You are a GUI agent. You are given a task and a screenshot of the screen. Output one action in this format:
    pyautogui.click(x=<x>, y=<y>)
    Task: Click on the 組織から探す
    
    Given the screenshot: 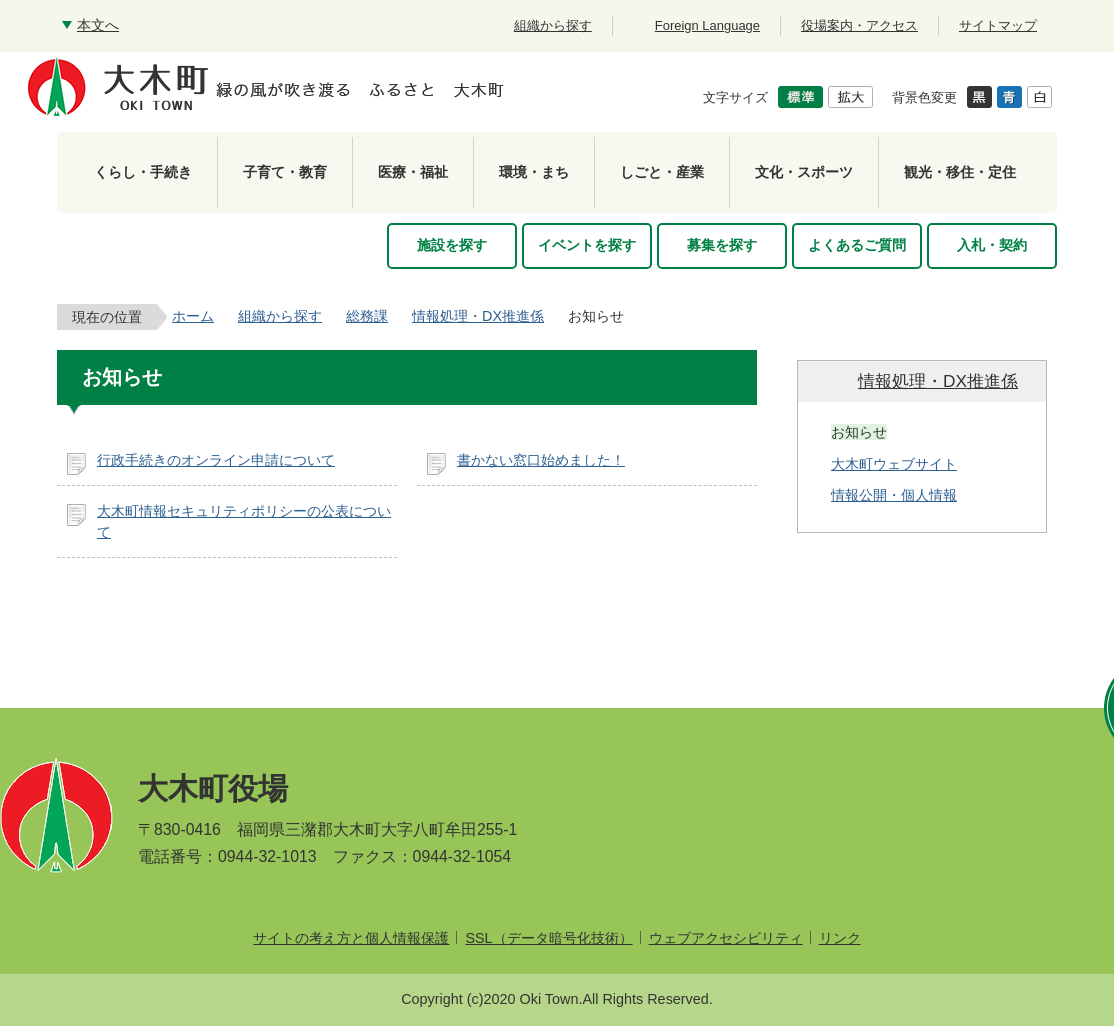 What is the action you would take?
    pyautogui.click(x=280, y=316)
    